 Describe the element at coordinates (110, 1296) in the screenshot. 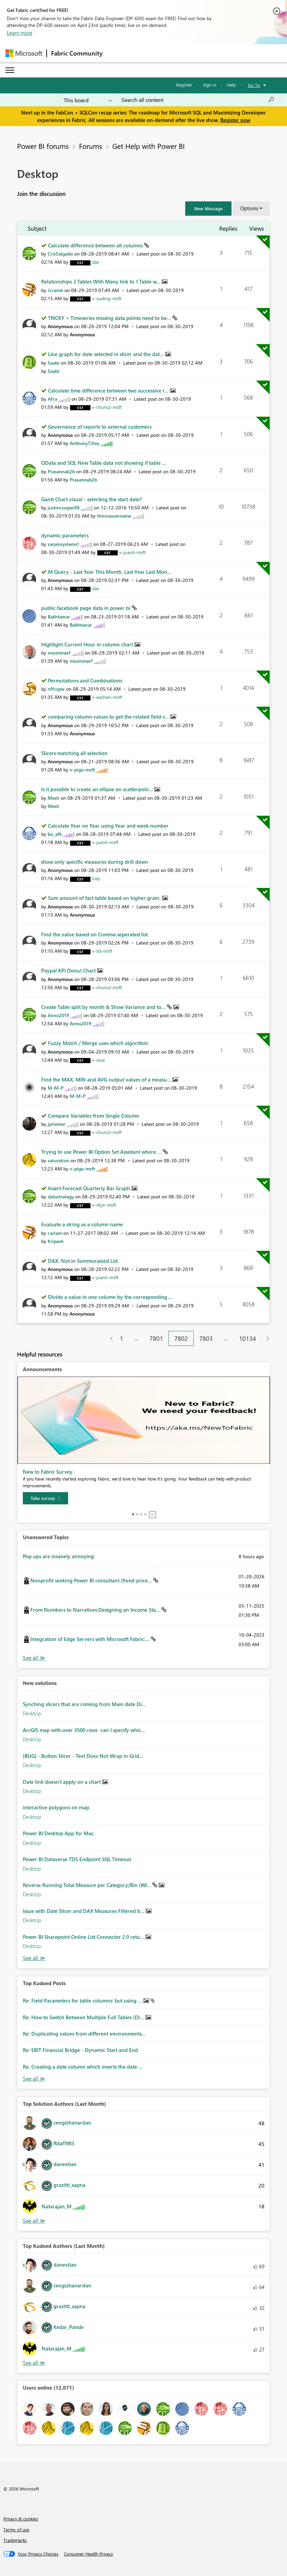

I see `Divide a value in one column by the corresponding ...` at that location.